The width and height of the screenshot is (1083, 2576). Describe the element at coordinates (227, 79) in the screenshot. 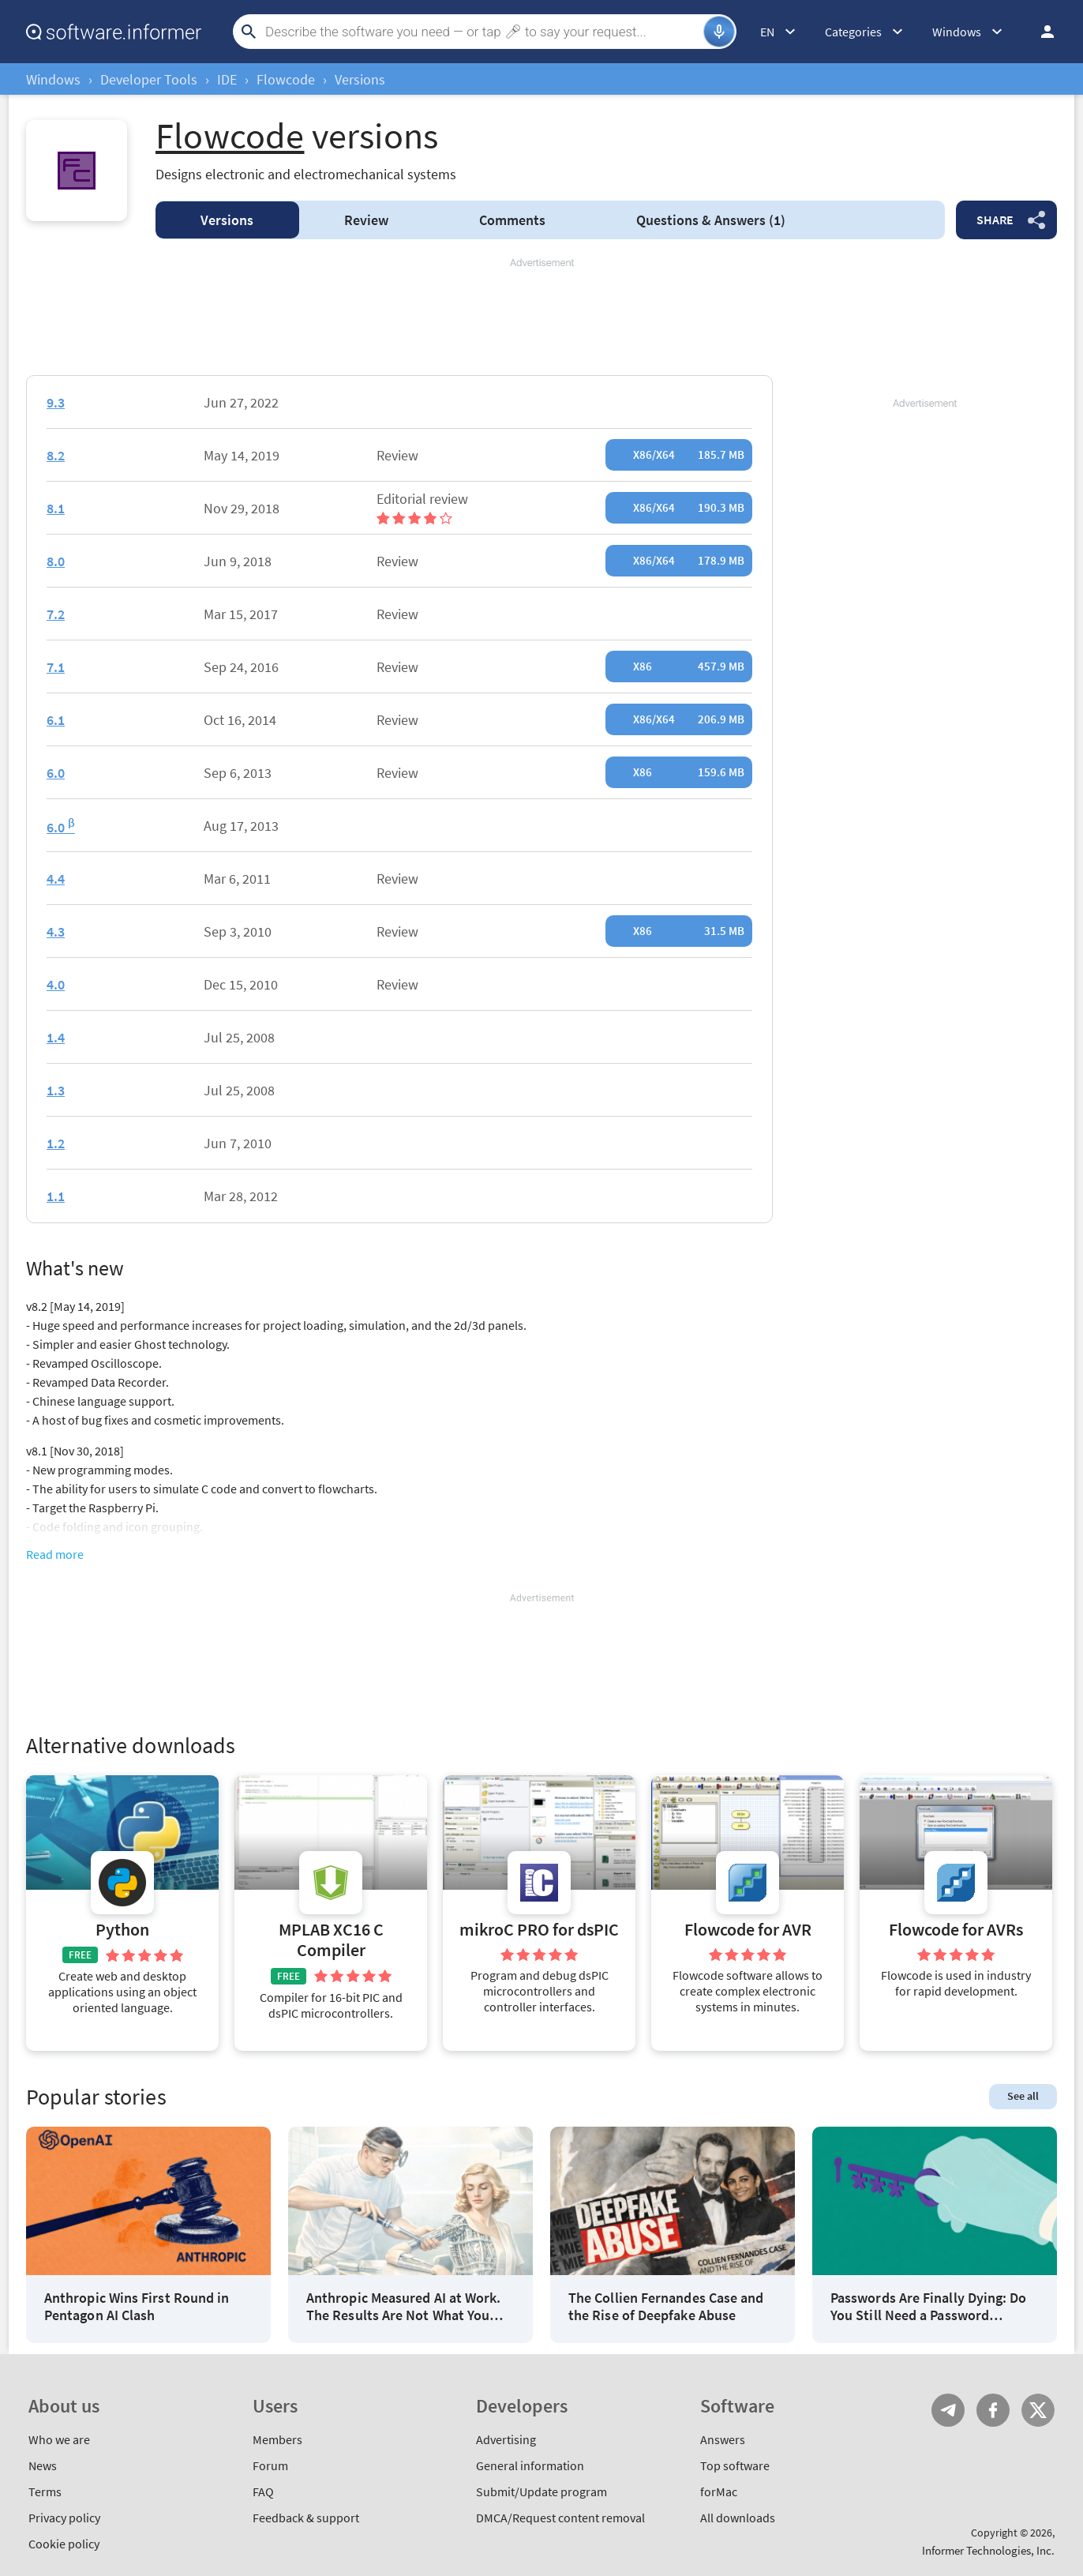

I see `IDE` at that location.